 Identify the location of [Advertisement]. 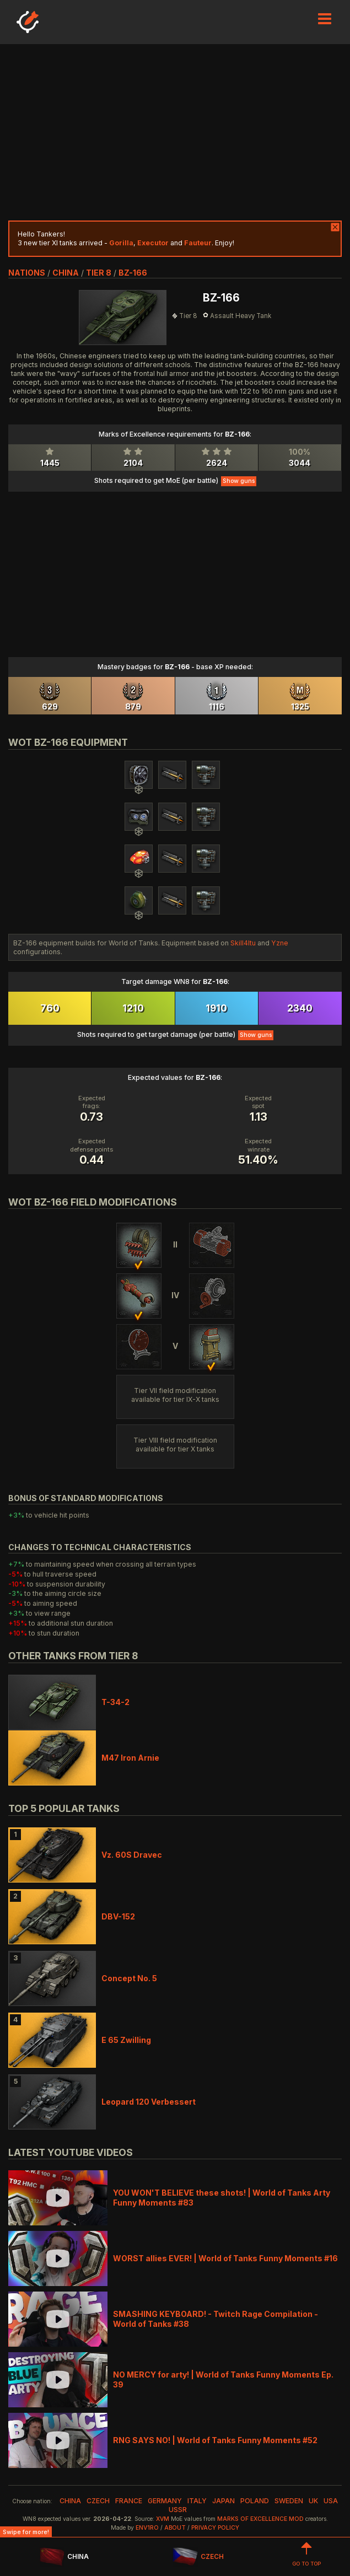
(175, 132).